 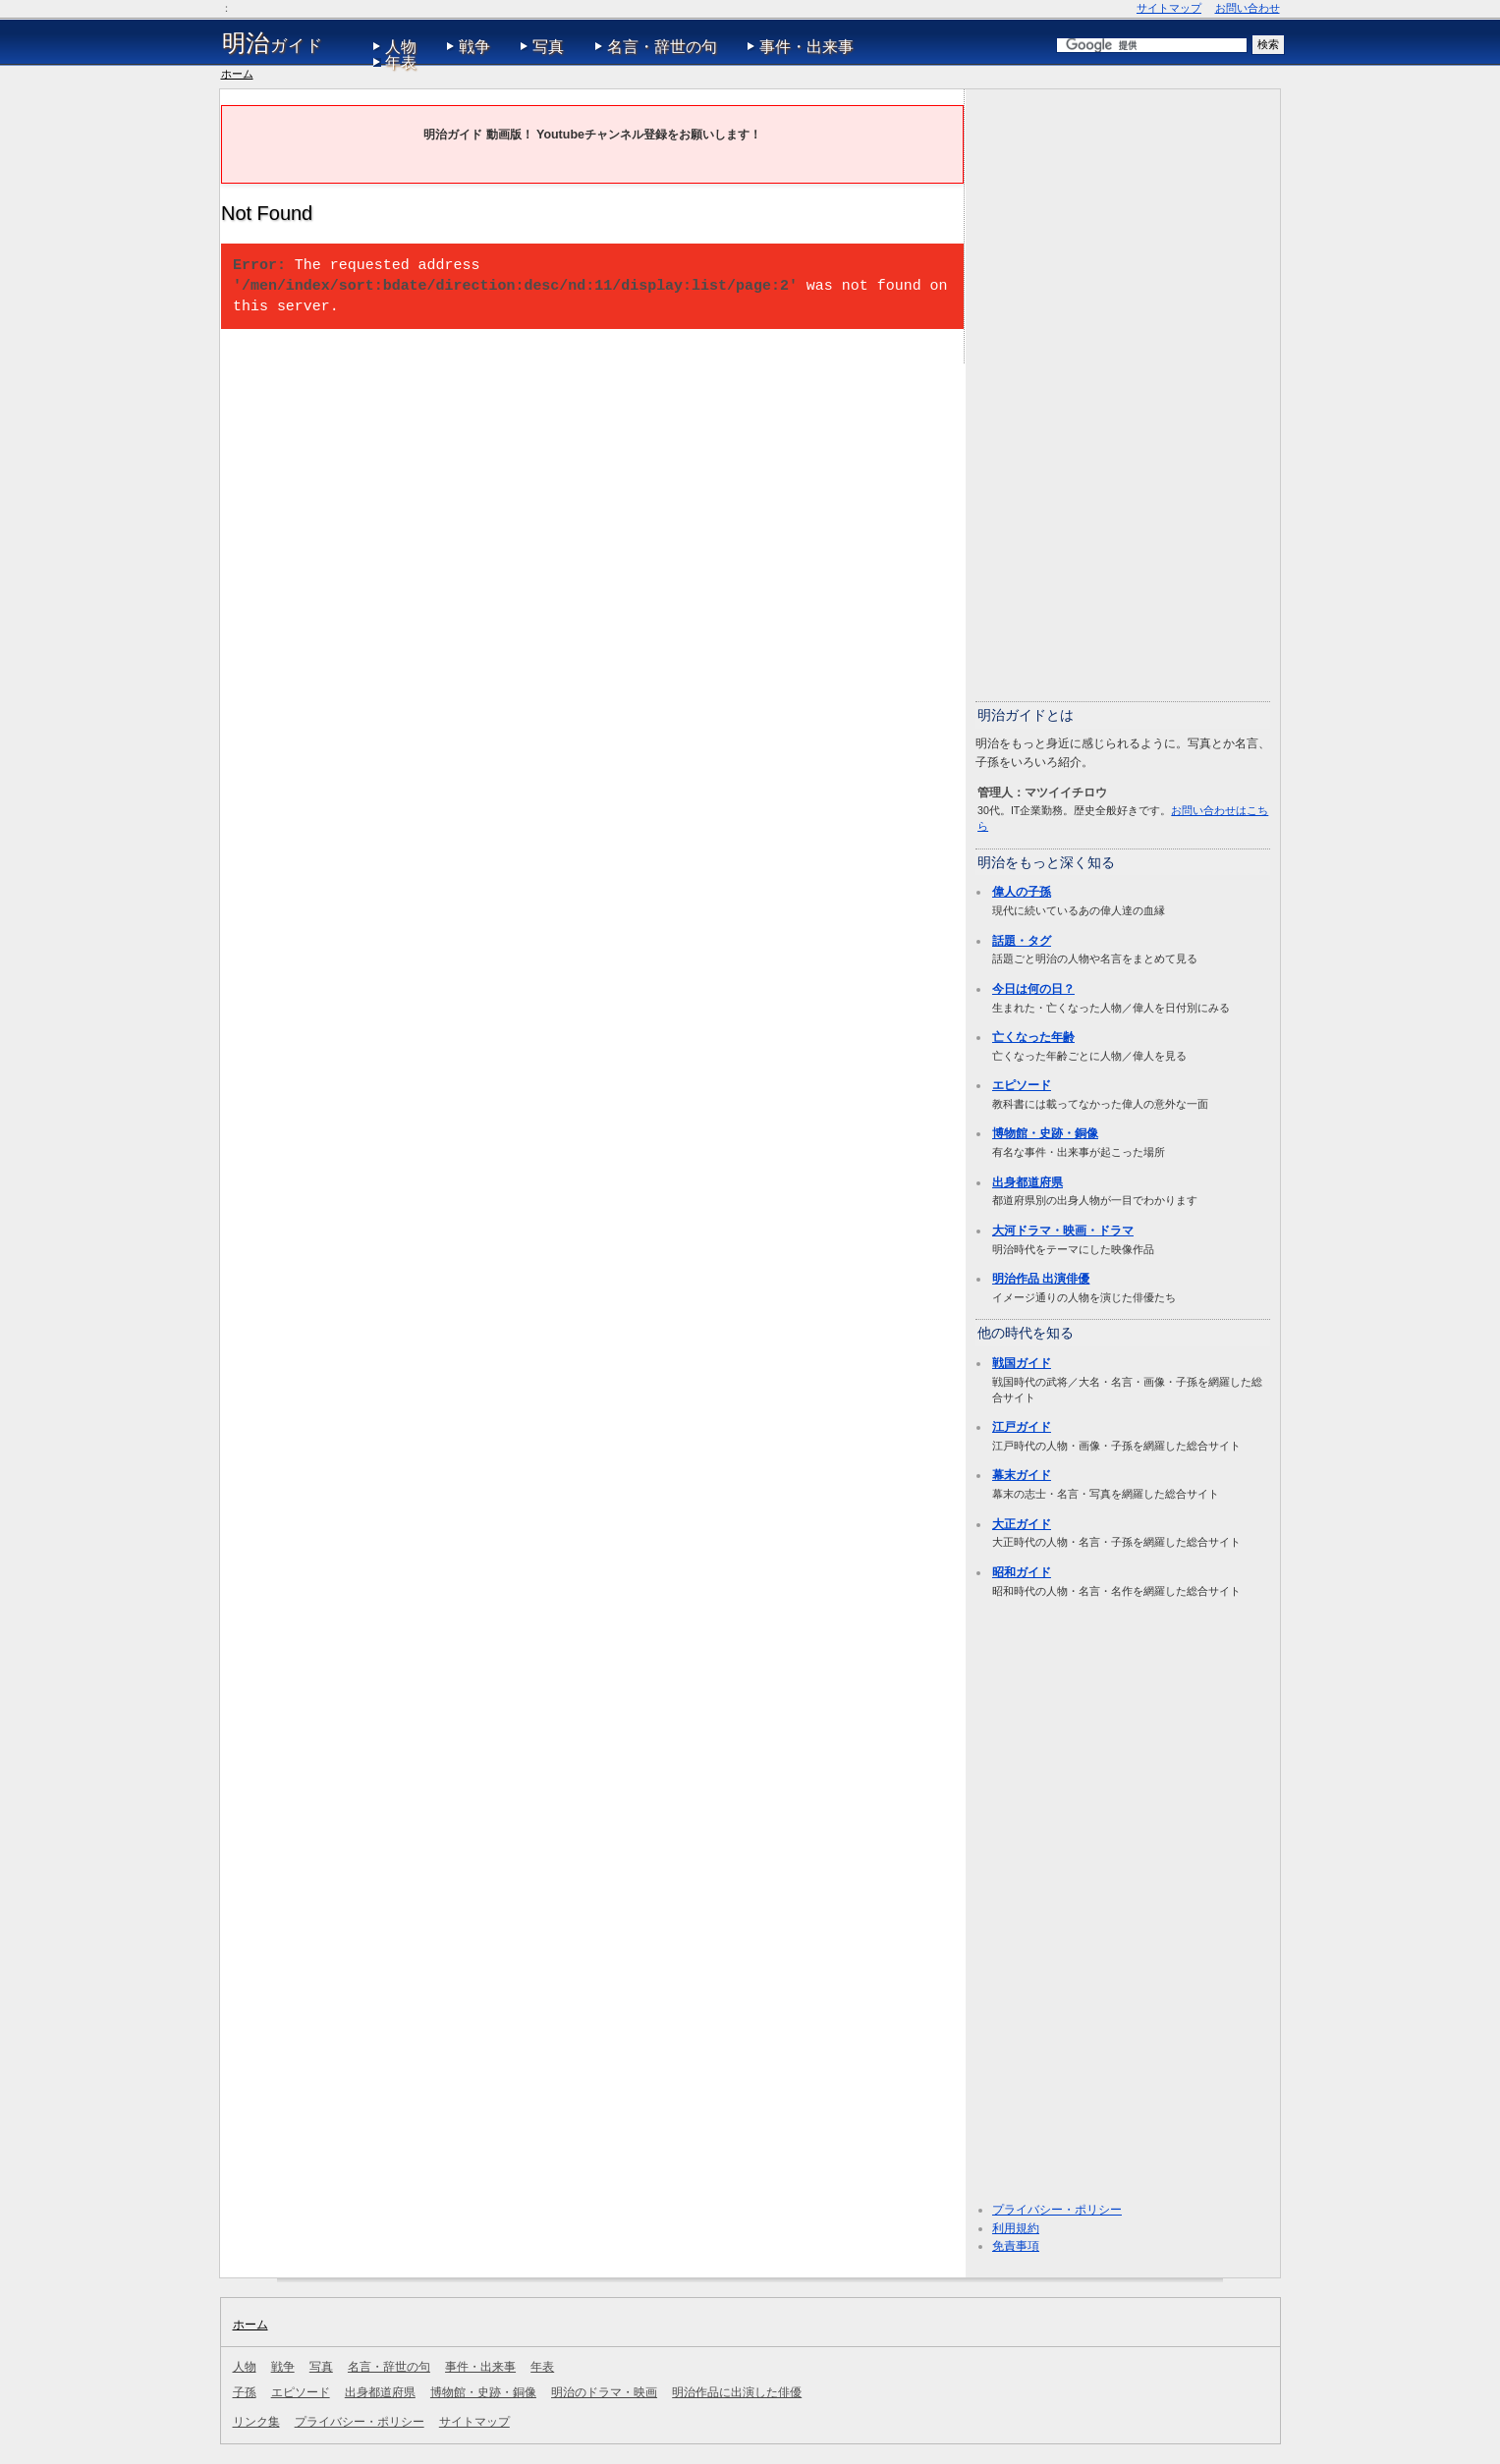 What do you see at coordinates (1033, 989) in the screenshot?
I see `今日は何の日？` at bounding box center [1033, 989].